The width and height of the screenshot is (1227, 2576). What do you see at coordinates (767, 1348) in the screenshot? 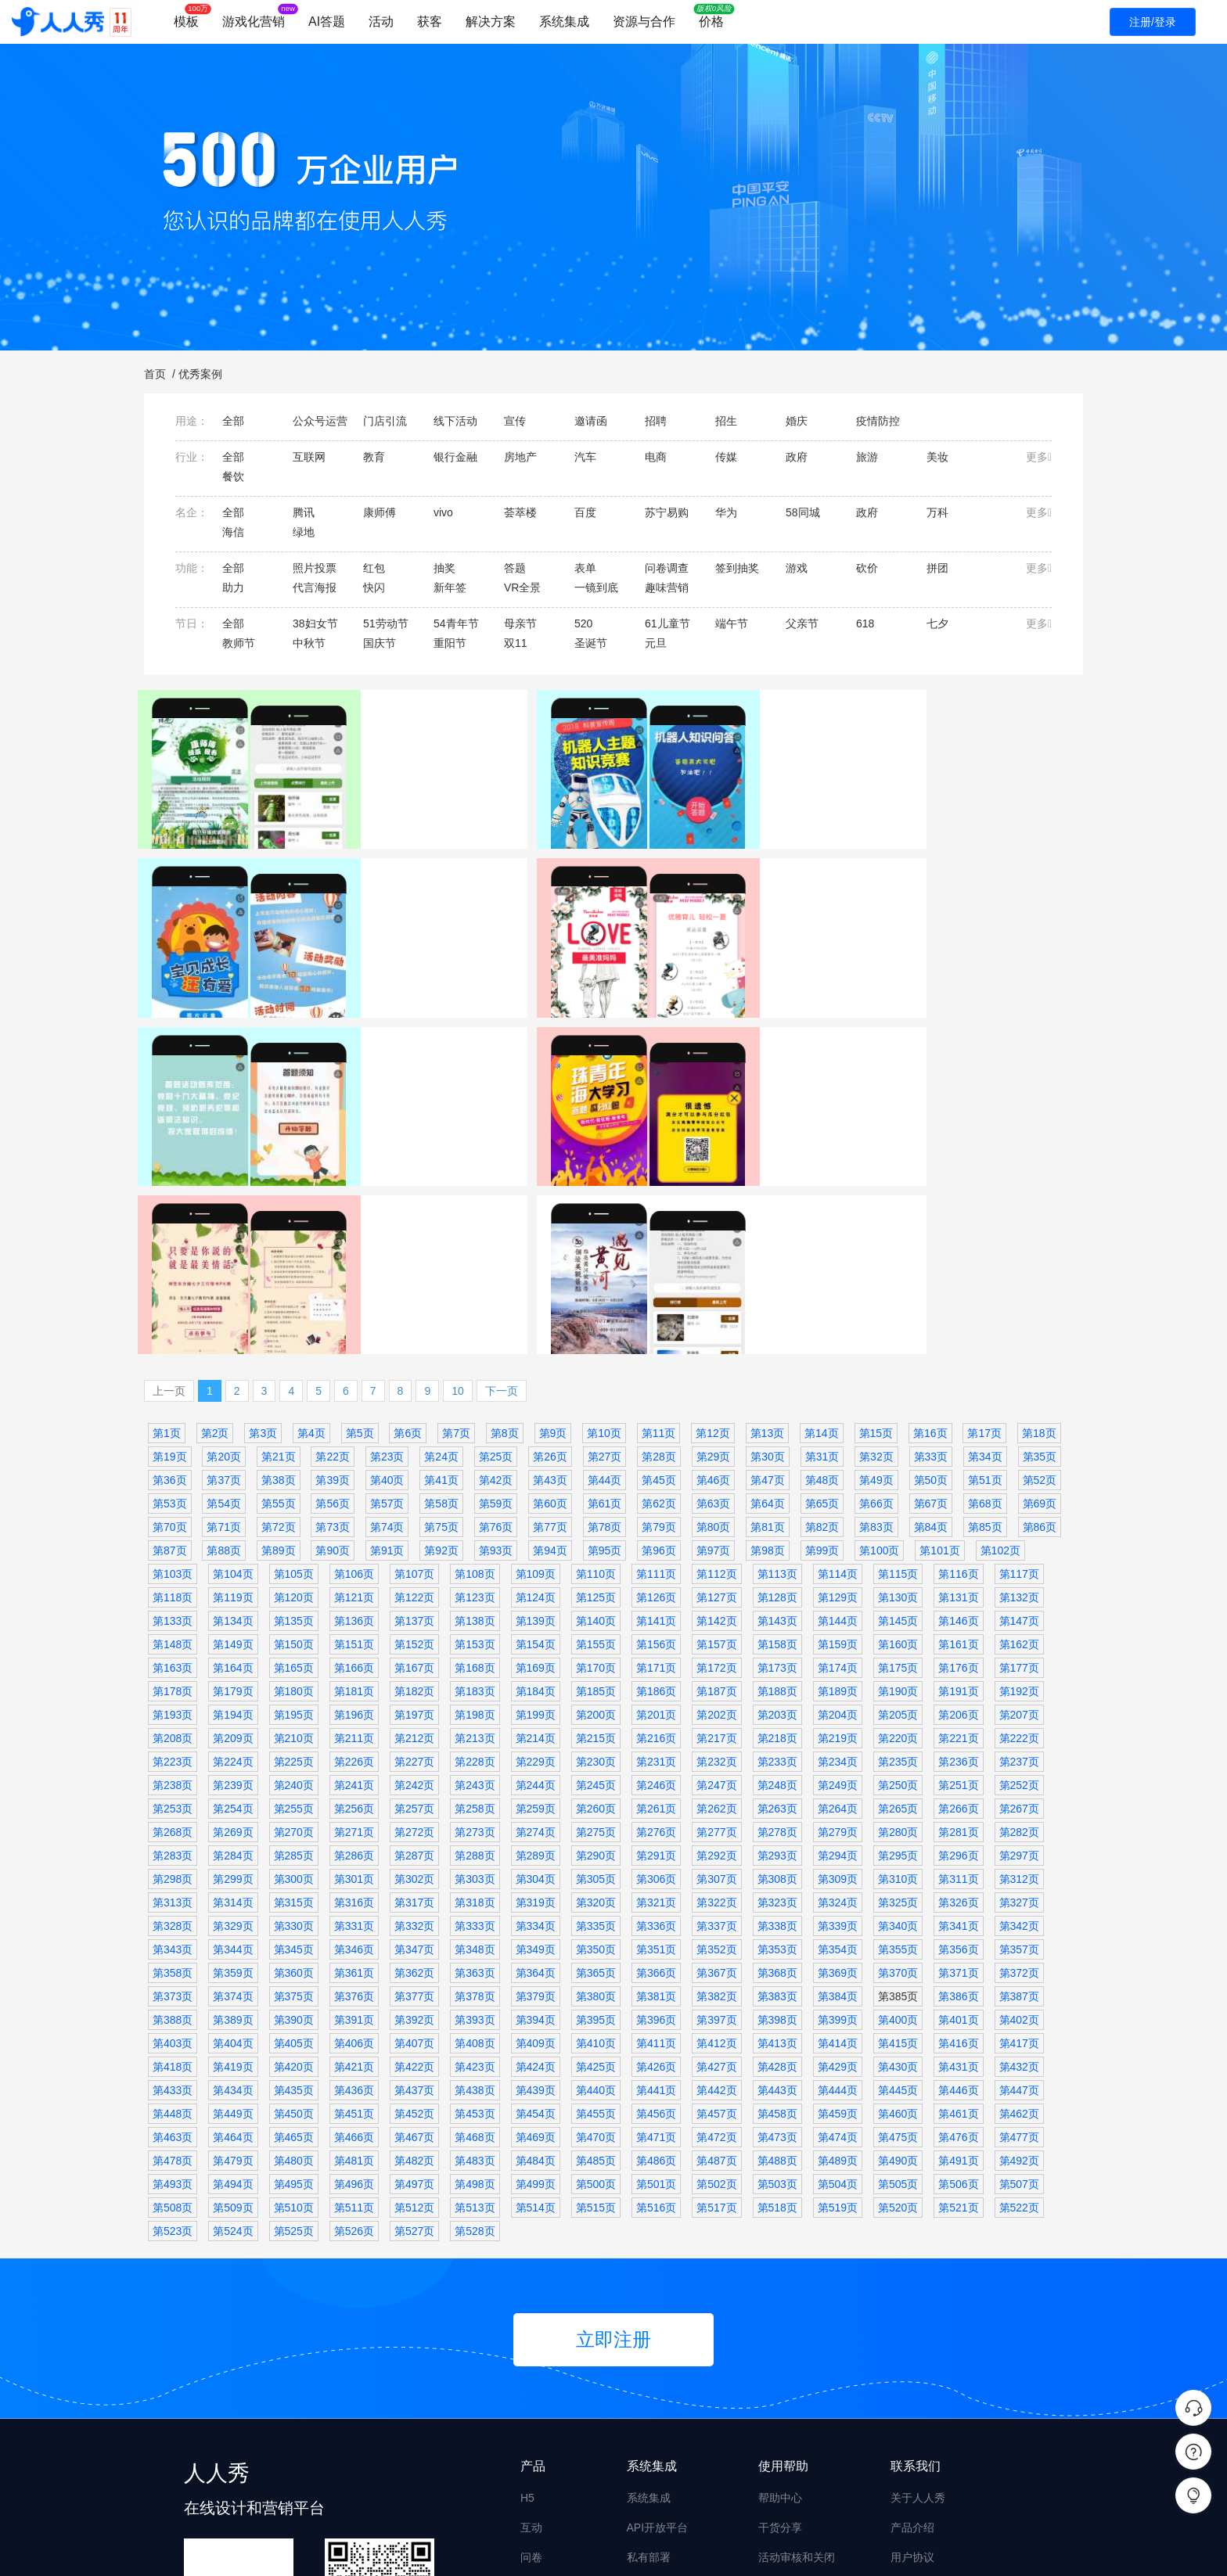
I see `第81页` at bounding box center [767, 1348].